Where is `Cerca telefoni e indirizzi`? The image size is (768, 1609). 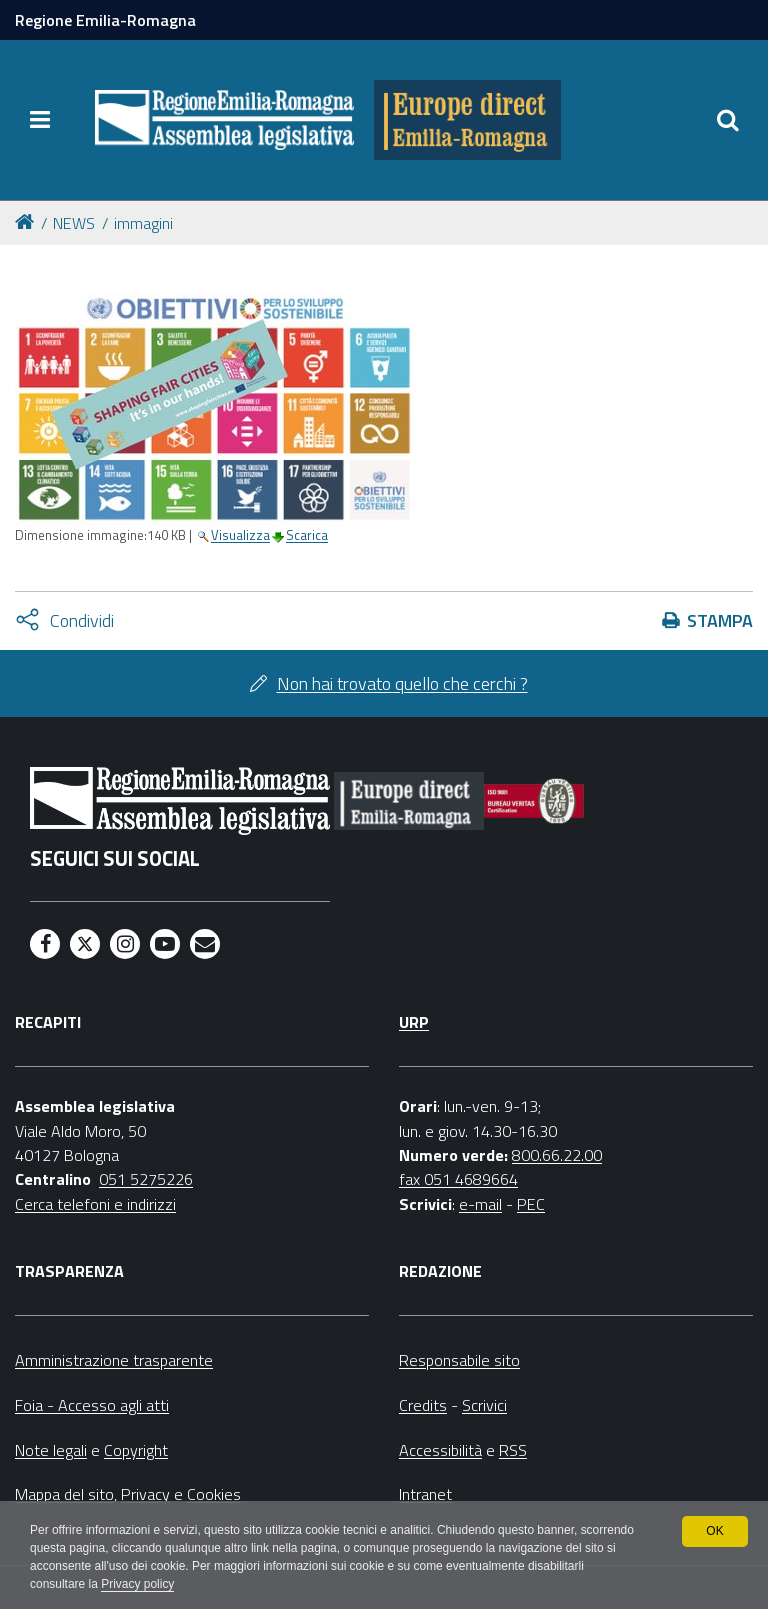
Cerca telefoni e indirizzi is located at coordinates (95, 1204).